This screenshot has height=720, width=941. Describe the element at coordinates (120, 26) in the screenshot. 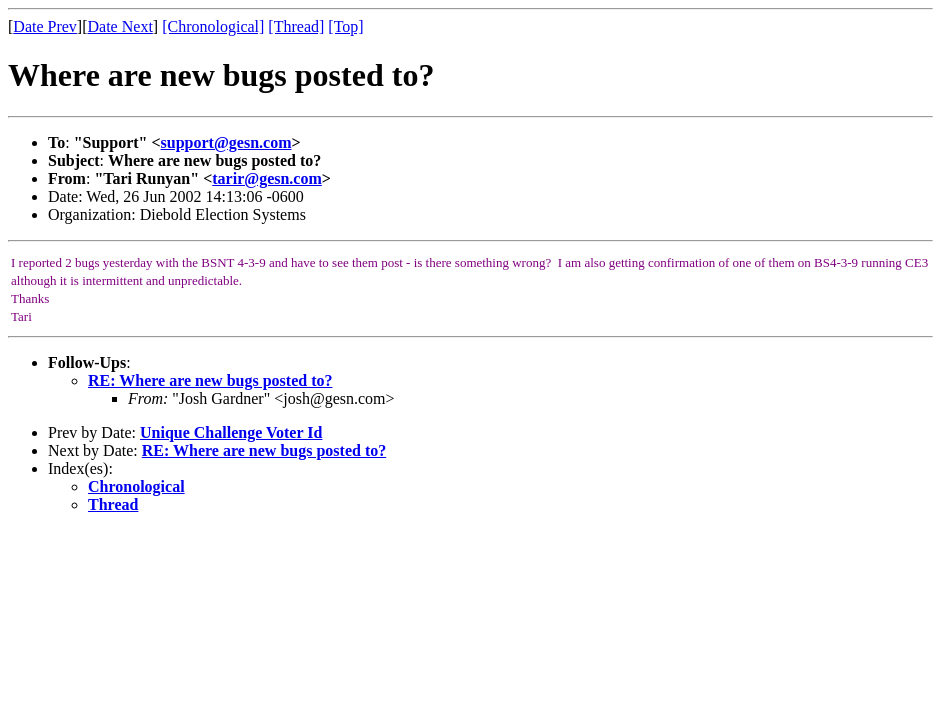

I see `Date Next` at that location.